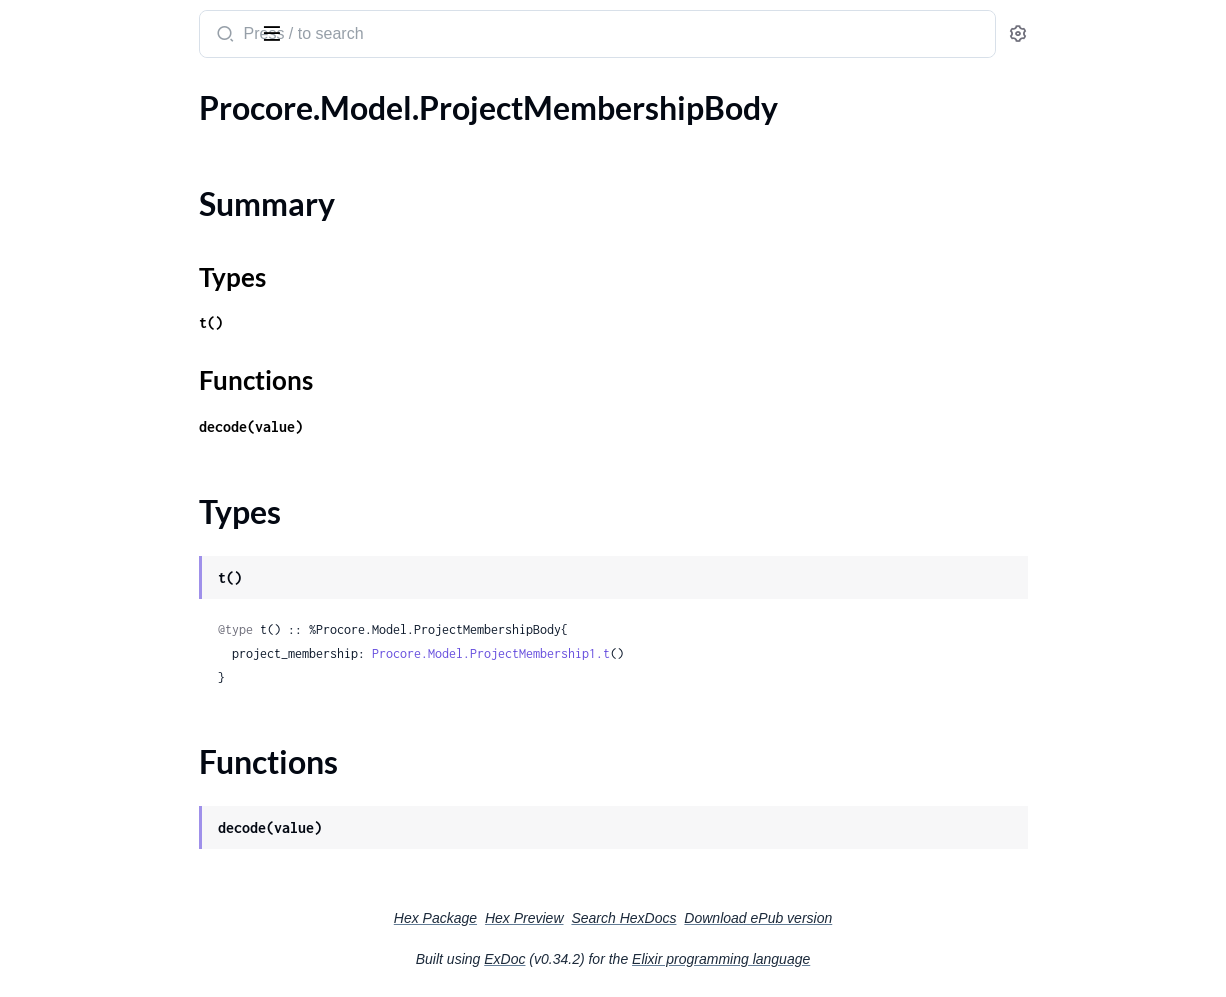 The image size is (1226, 997). Describe the element at coordinates (871, 959) in the screenshot. I see `Elixir programming language` at that location.